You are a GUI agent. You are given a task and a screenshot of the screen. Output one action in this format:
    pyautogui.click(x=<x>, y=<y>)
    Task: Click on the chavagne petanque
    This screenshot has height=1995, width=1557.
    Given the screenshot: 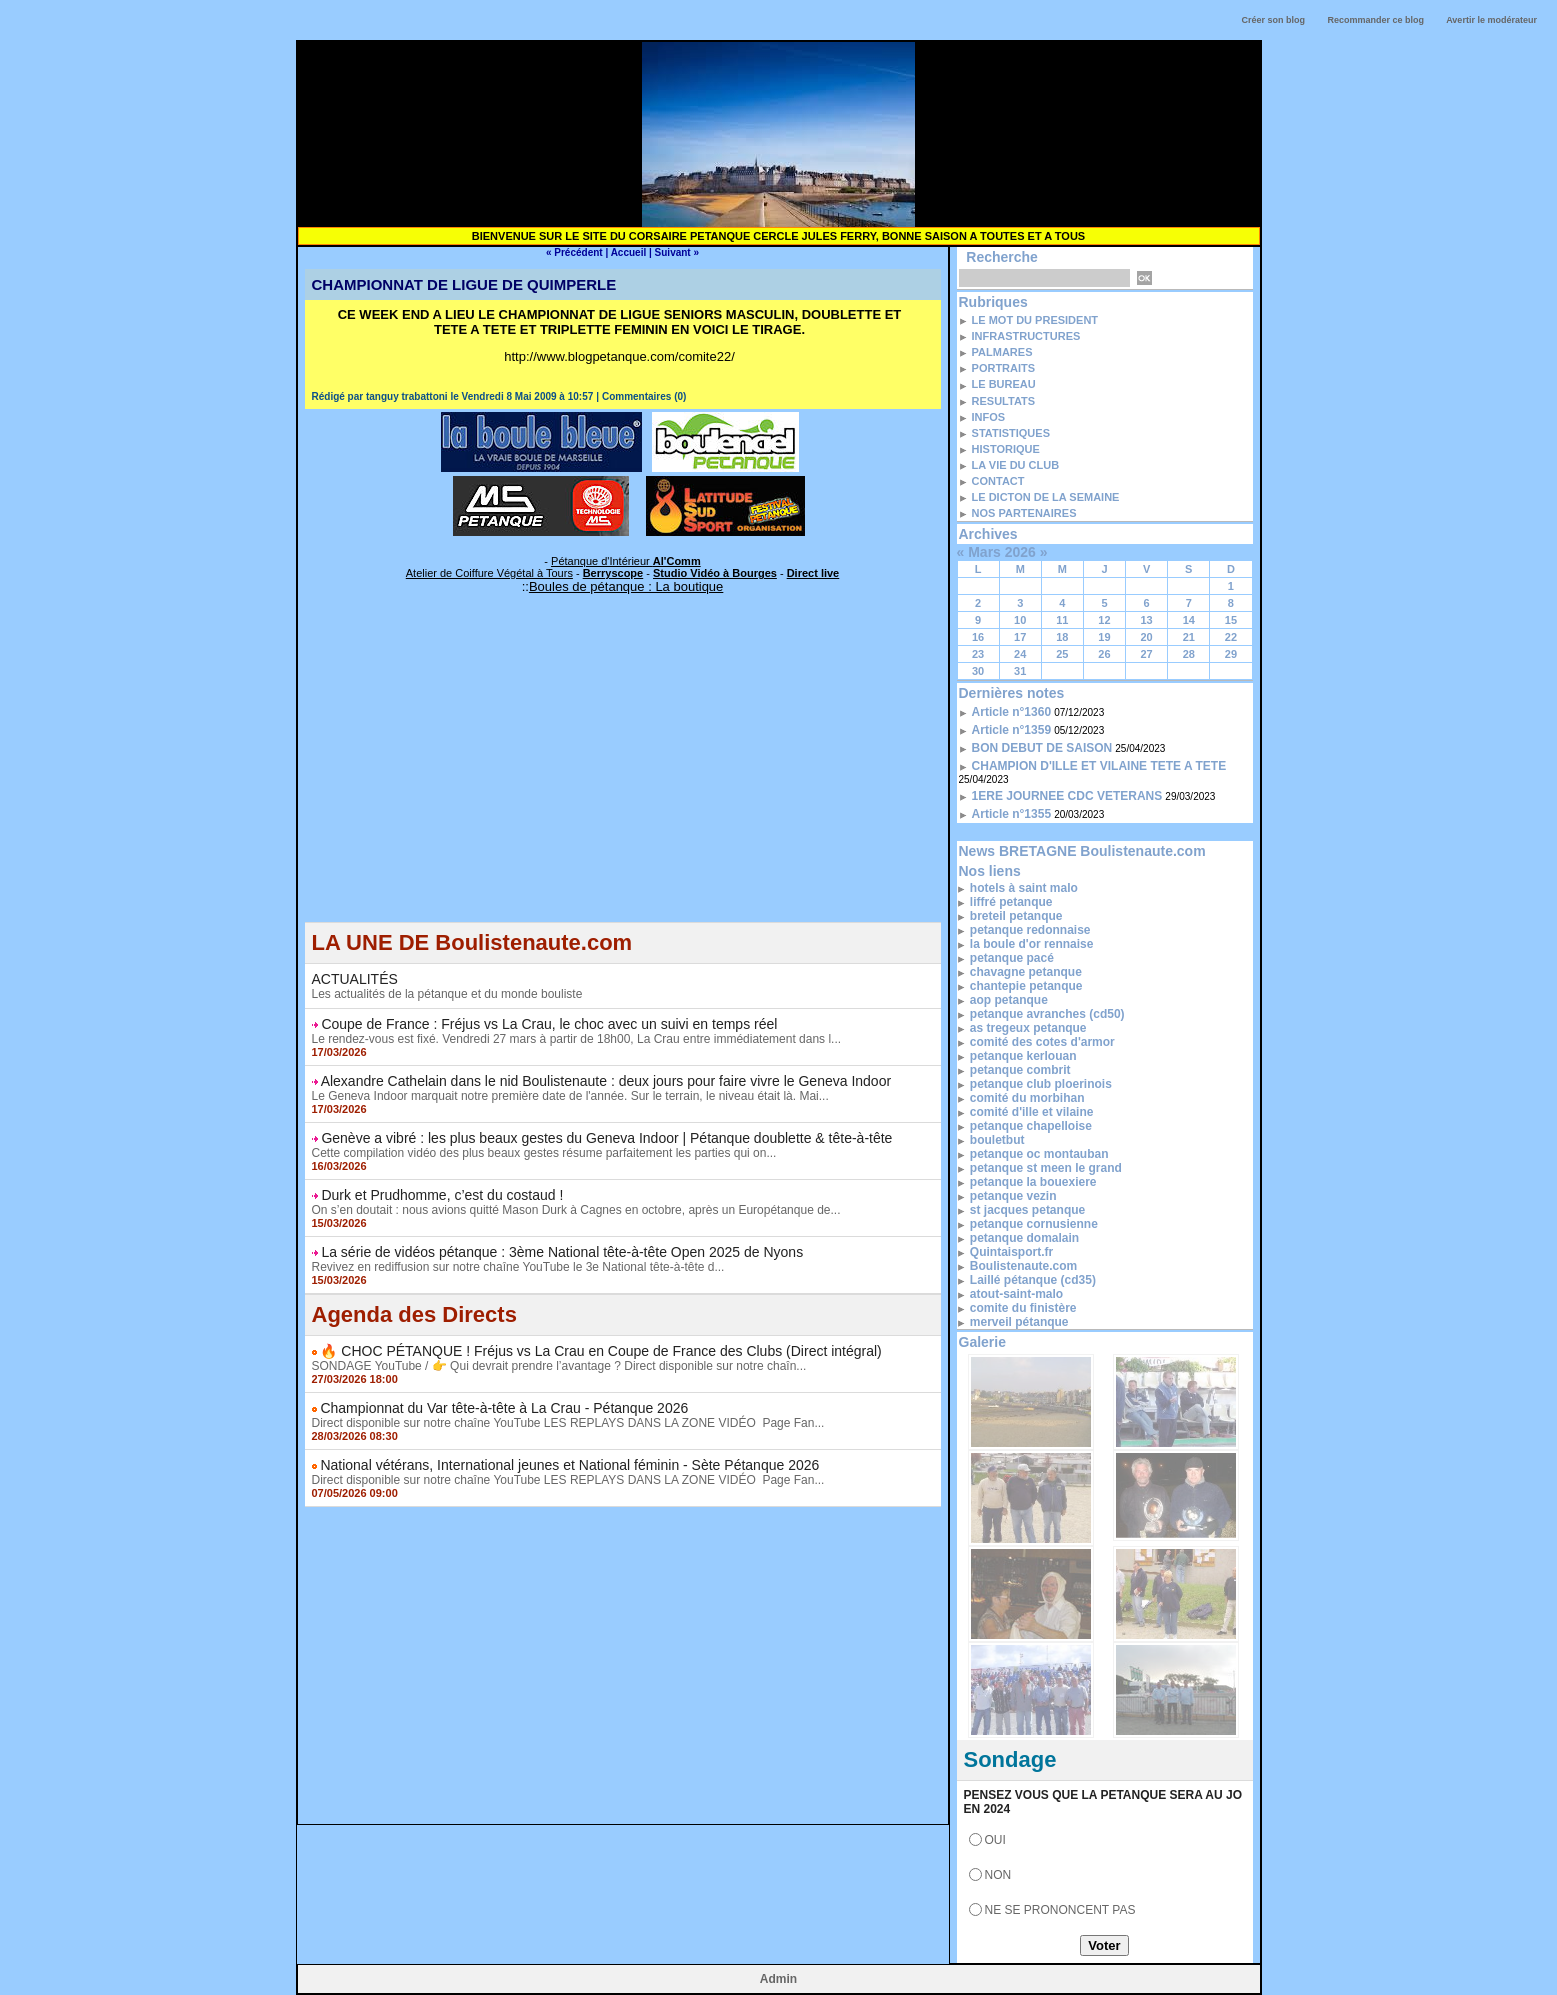 What is the action you would take?
    pyautogui.click(x=1026, y=972)
    